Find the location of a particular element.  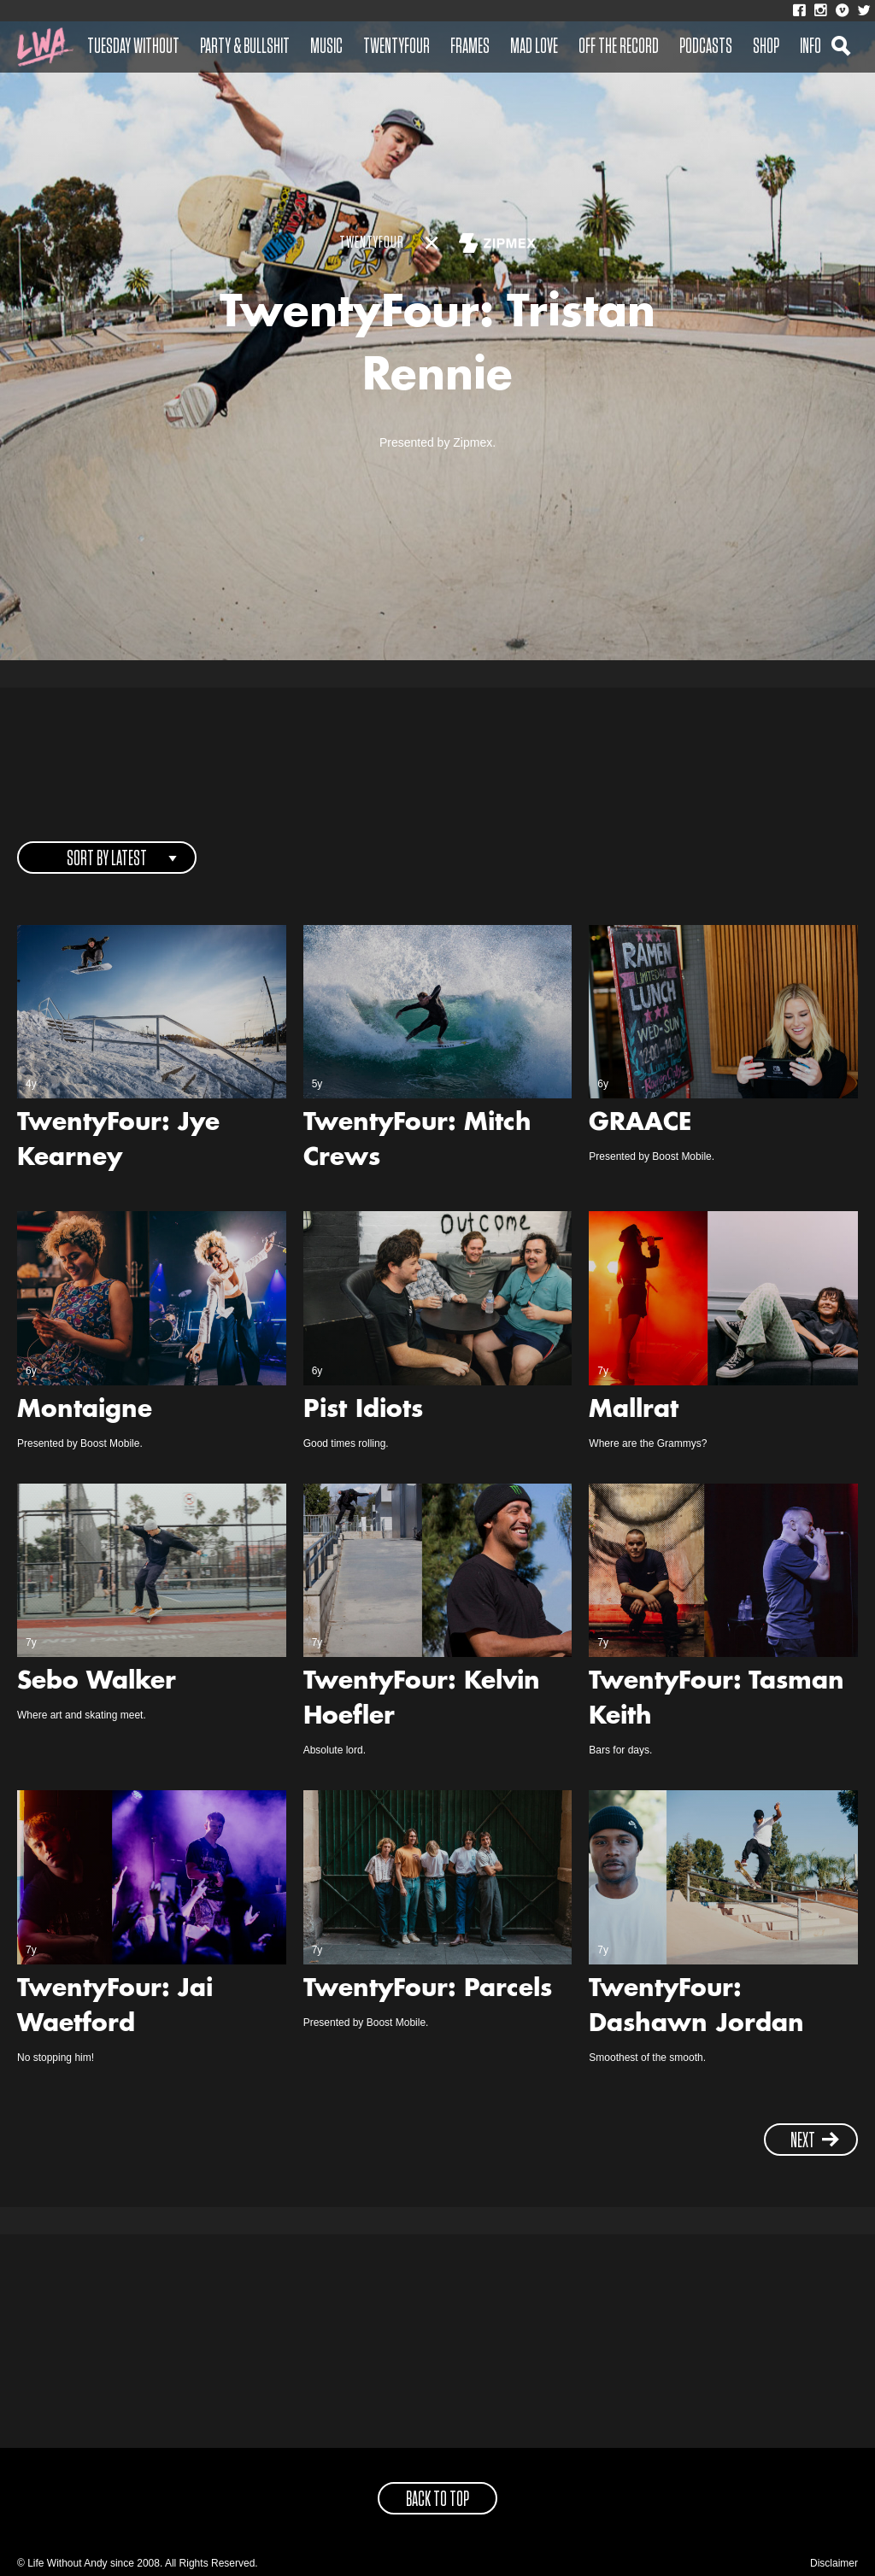

TwentyFour: Kelvin Hoefler is located at coordinates (421, 1700).